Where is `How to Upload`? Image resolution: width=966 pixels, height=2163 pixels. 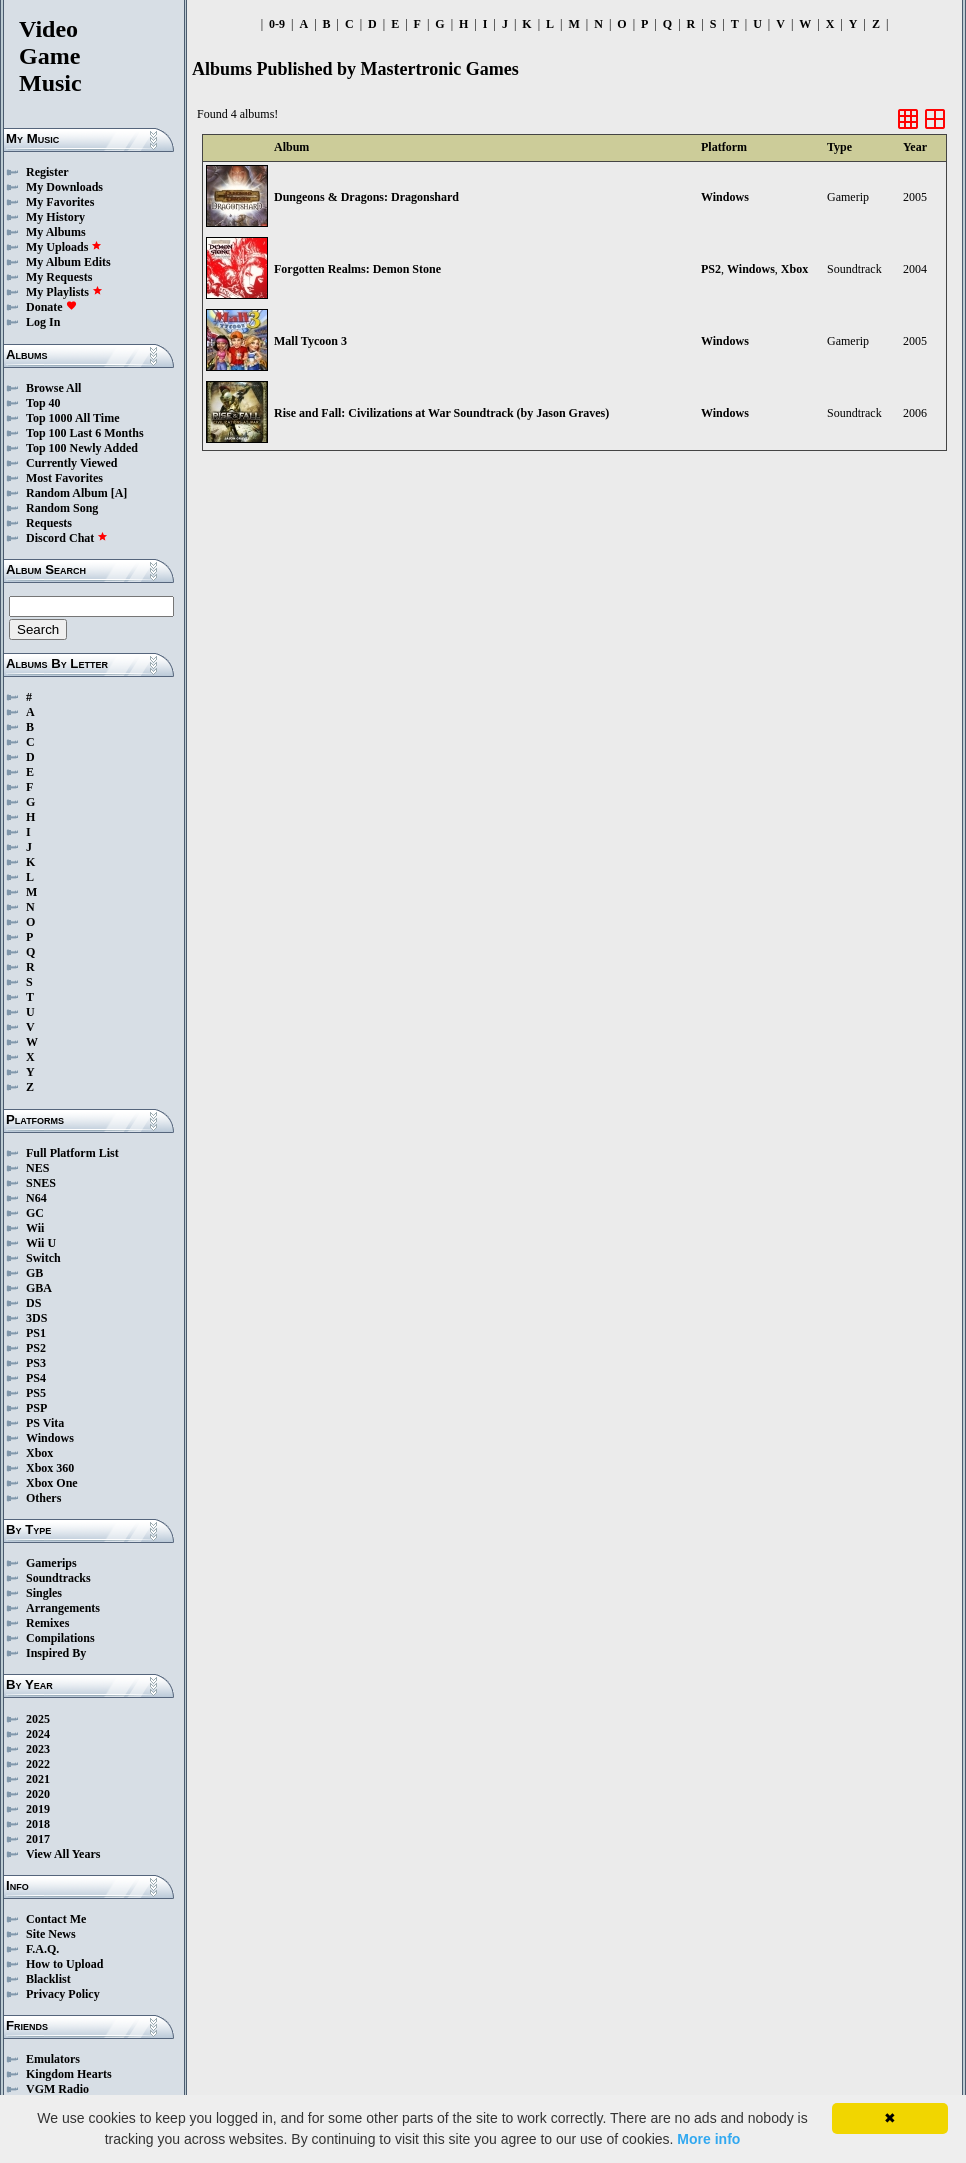 How to Upload is located at coordinates (64, 1964).